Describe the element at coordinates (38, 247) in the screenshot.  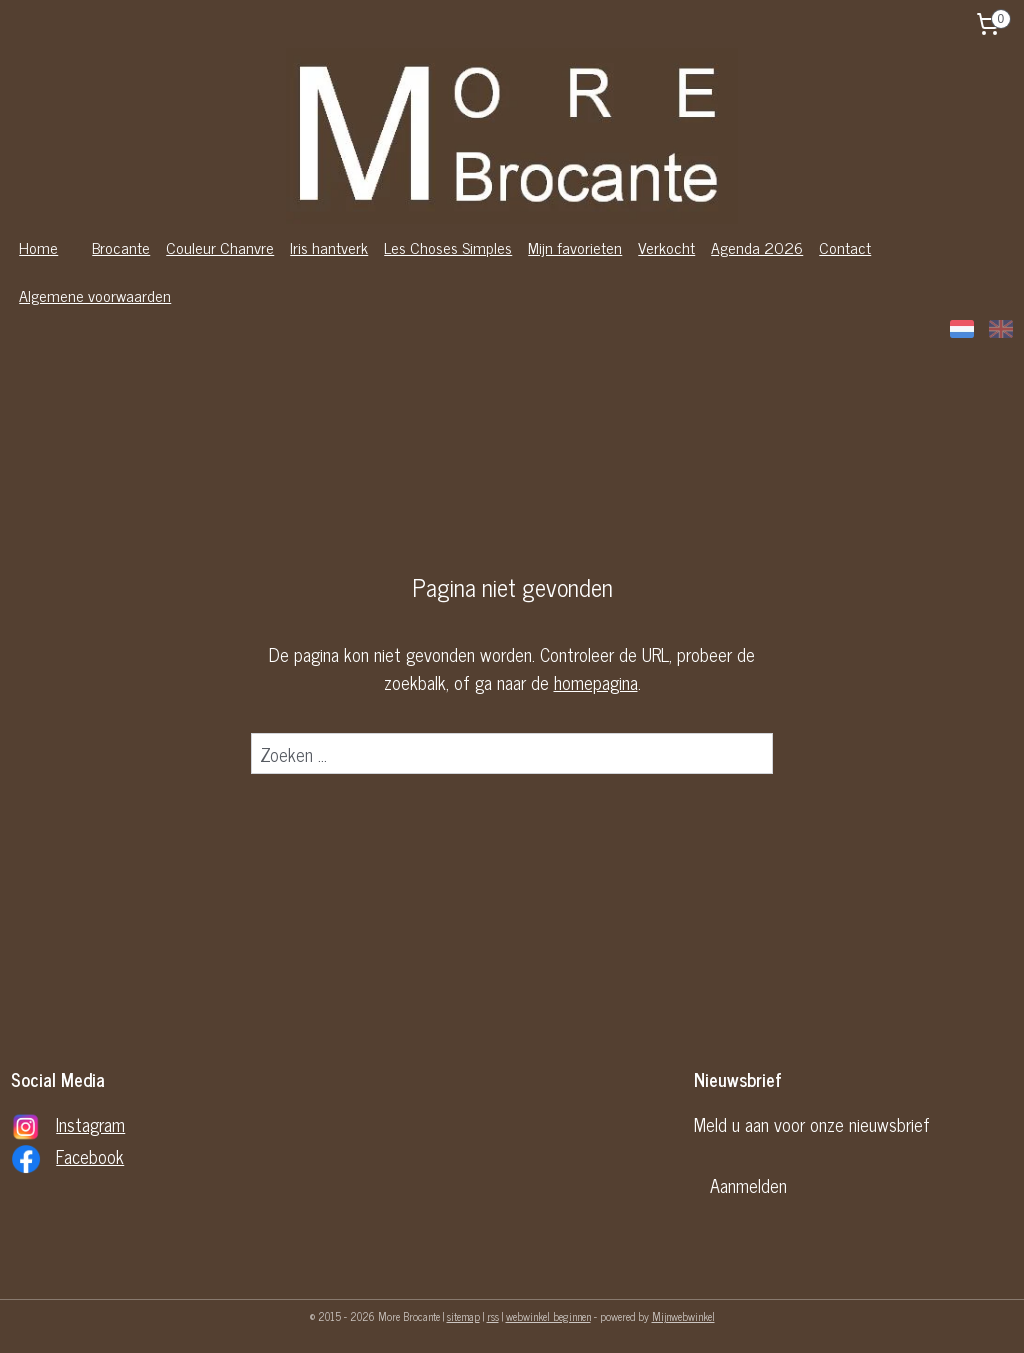
I see `Home` at that location.